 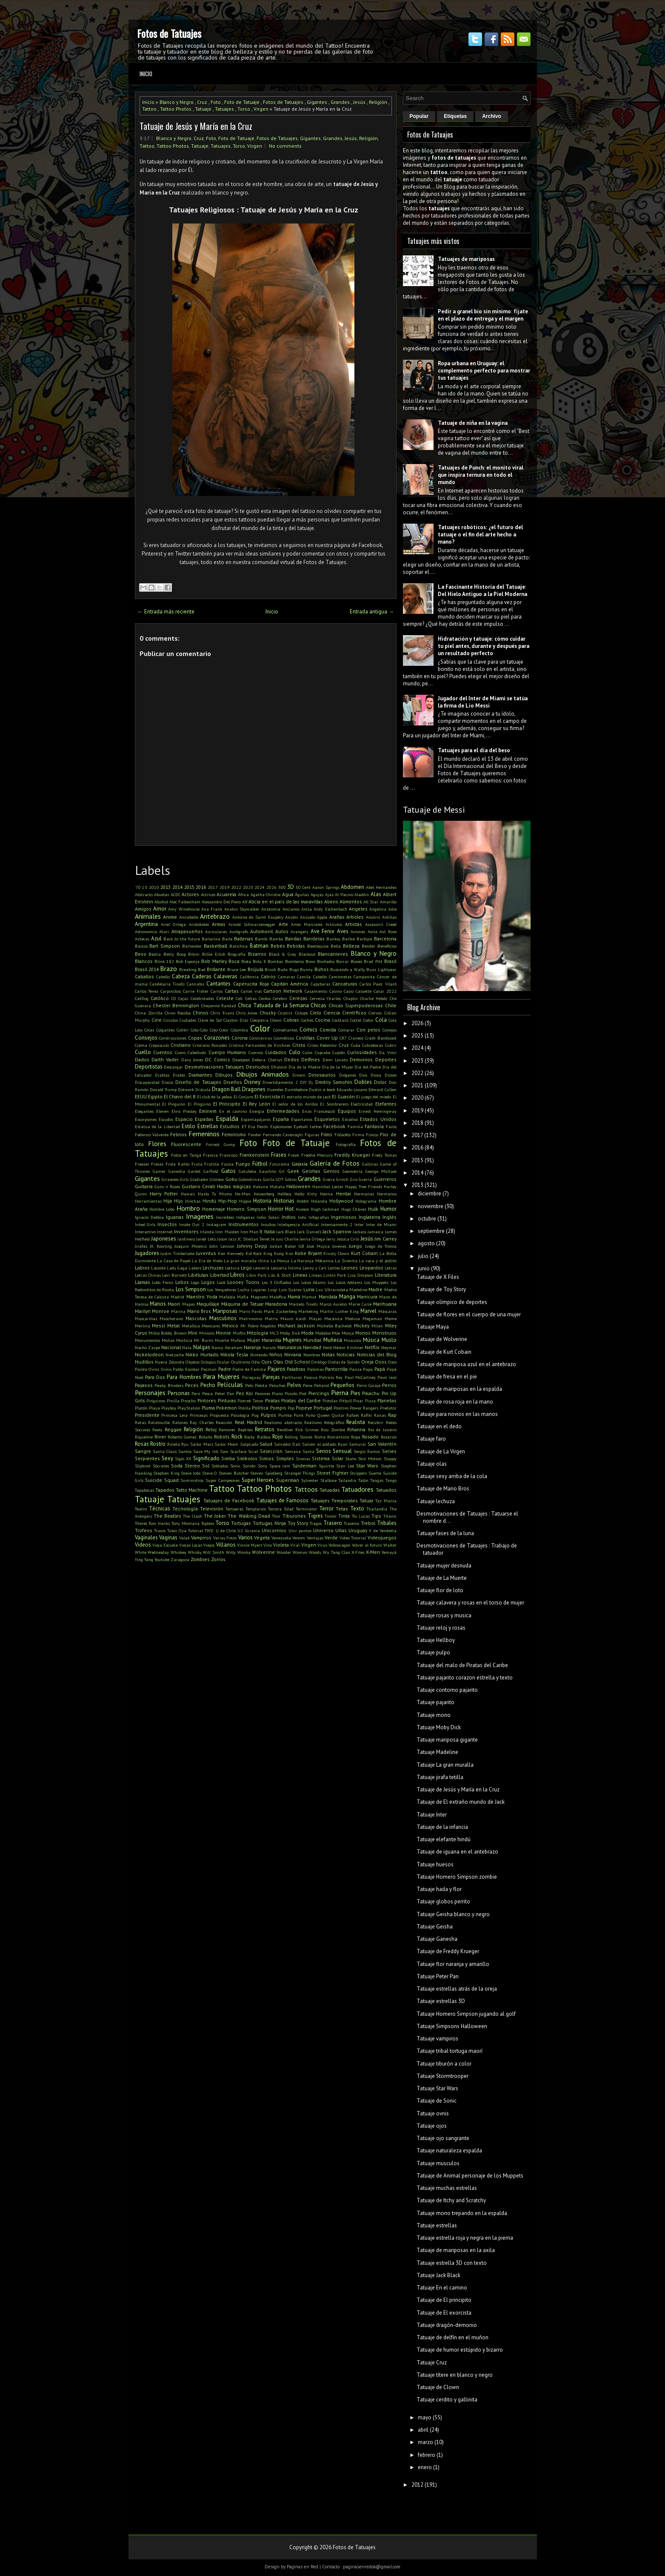 I want to click on Luz Ultravioleta, so click(x=332, y=1289).